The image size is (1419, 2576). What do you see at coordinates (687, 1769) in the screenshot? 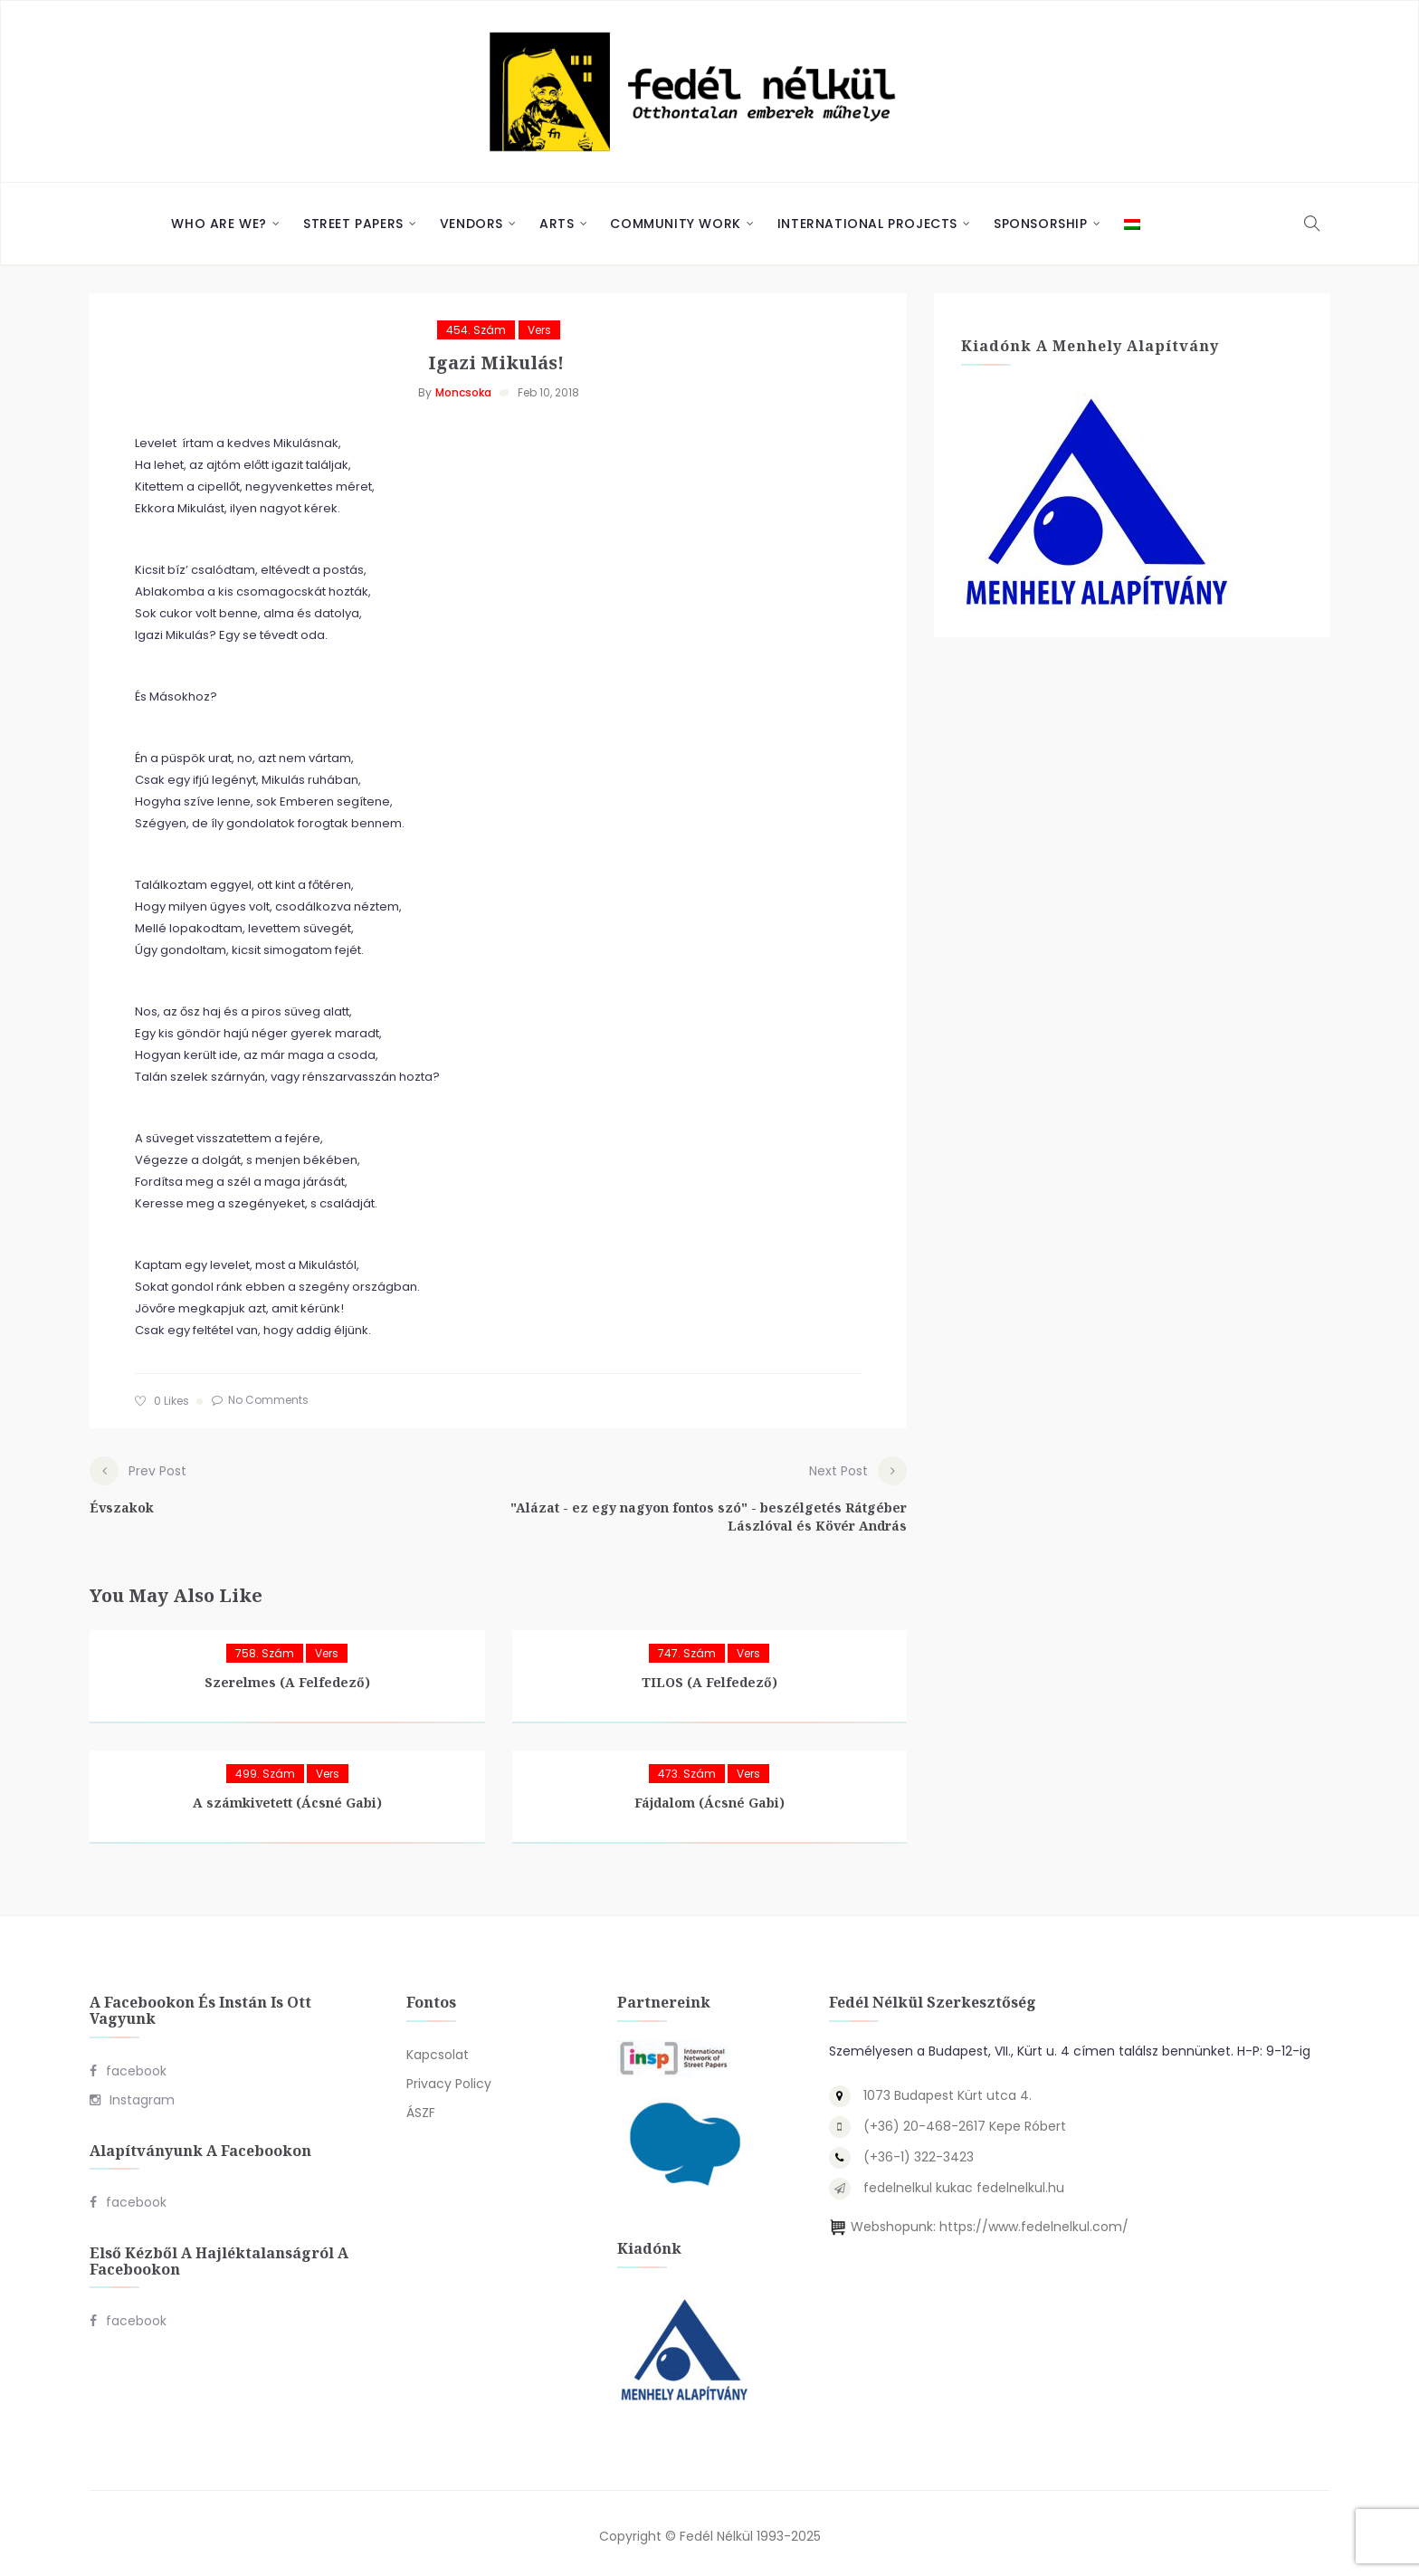
I see `473. szám` at bounding box center [687, 1769].